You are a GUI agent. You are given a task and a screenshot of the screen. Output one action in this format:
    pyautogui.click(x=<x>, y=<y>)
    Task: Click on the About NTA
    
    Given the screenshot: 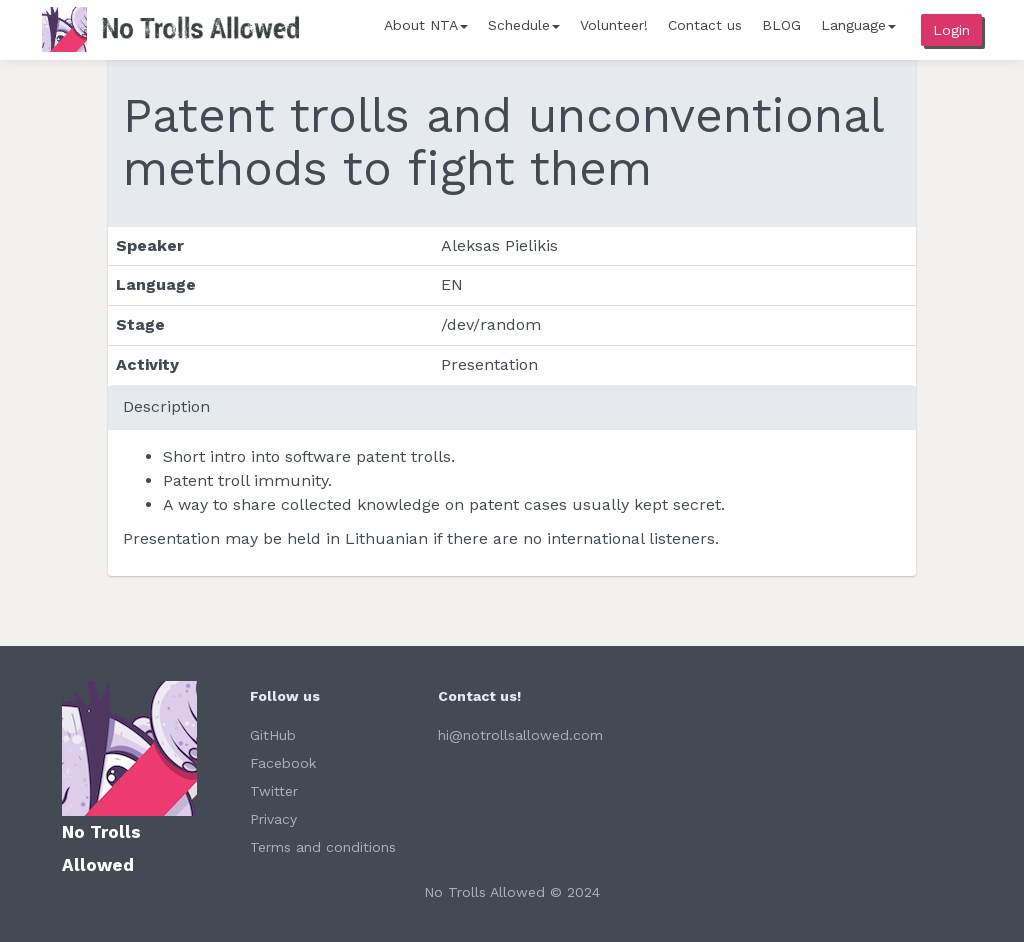 What is the action you would take?
    pyautogui.click(x=426, y=25)
    